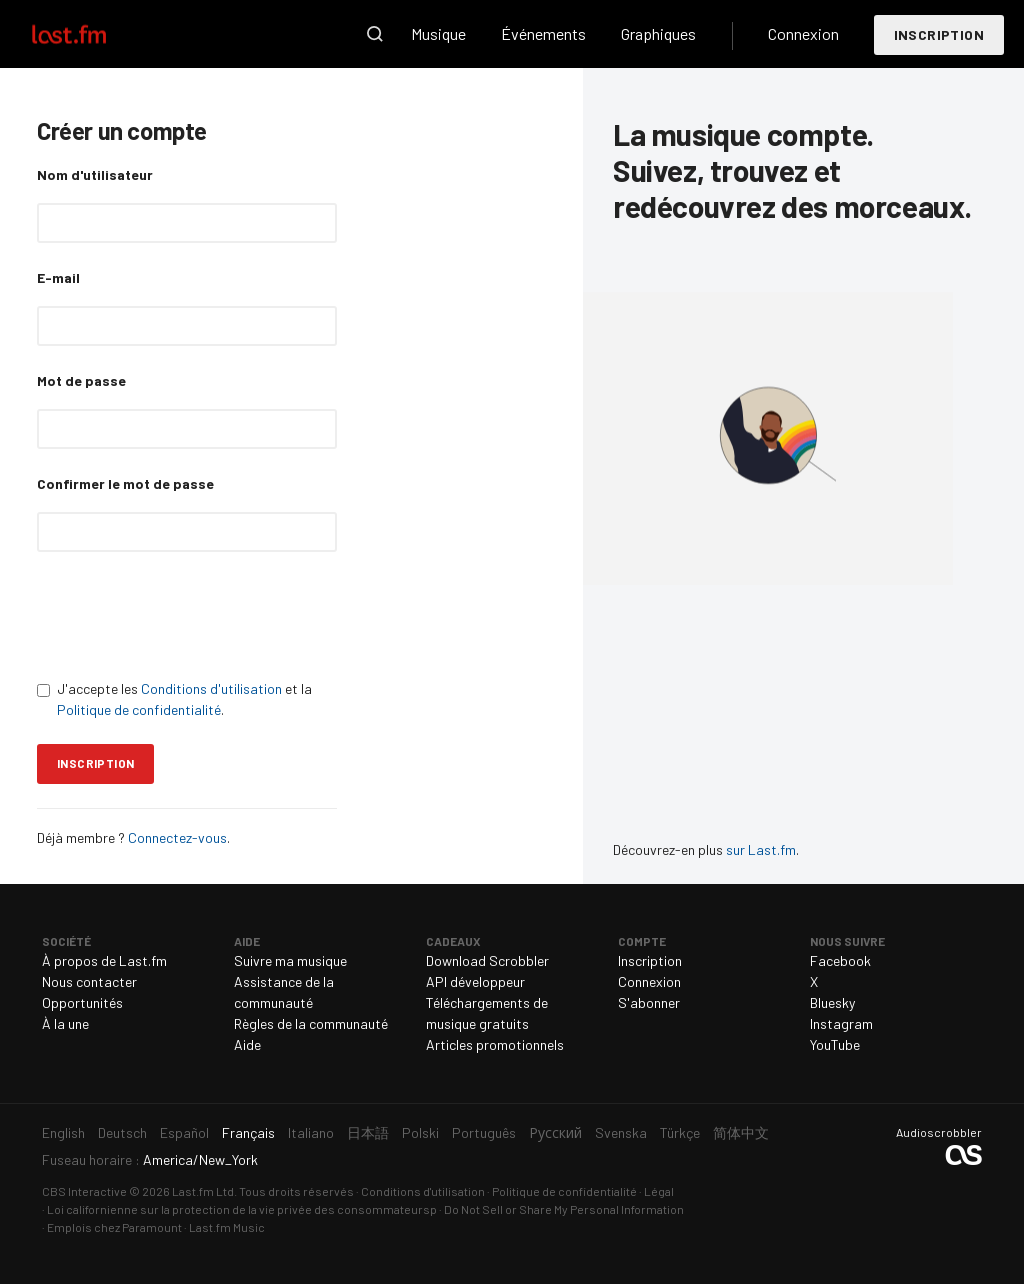 Image resolution: width=1024 pixels, height=1284 pixels. I want to click on English, so click(63, 1132).